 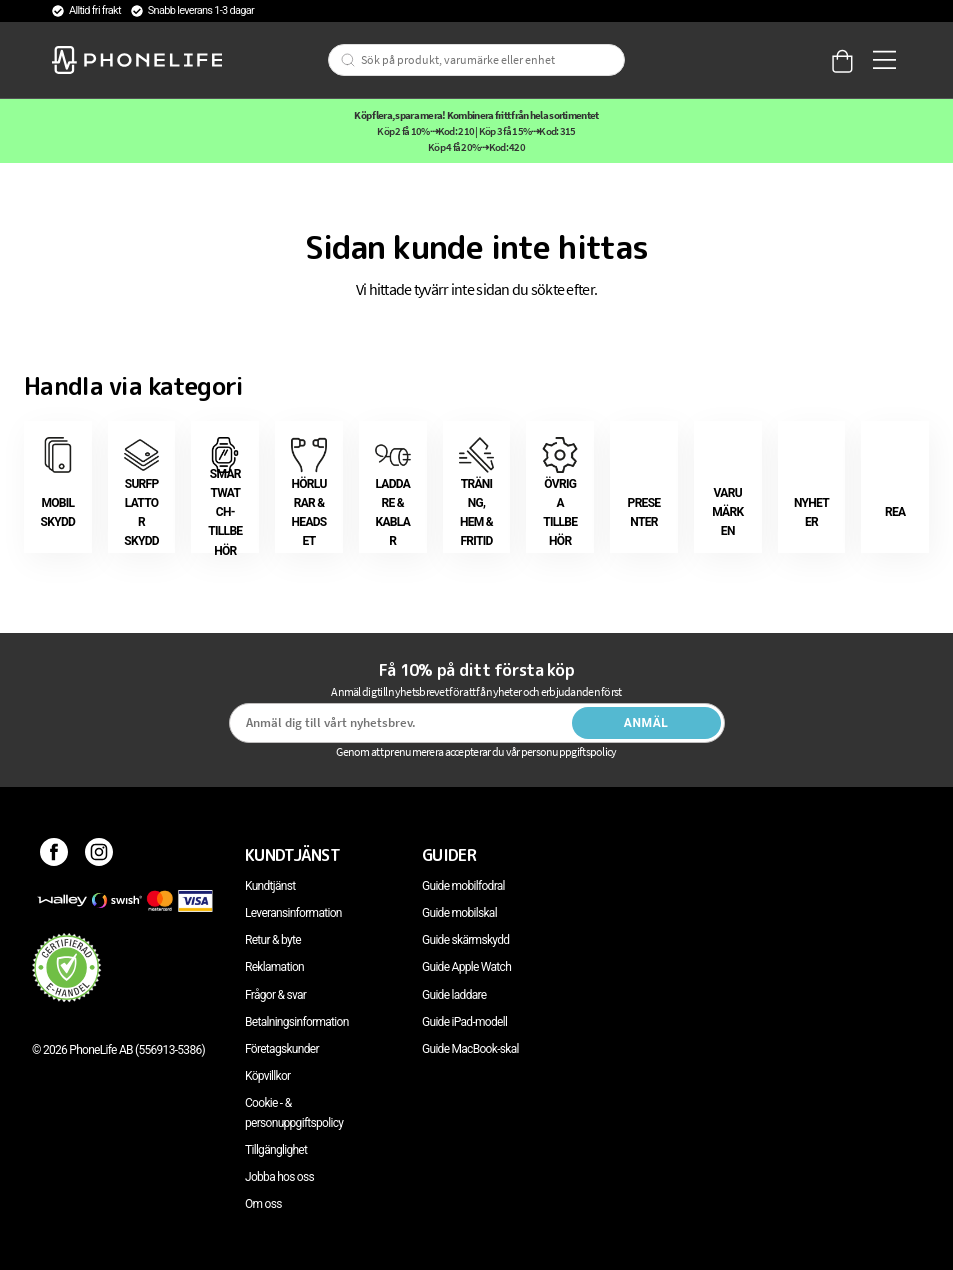 What do you see at coordinates (470, 1049) in the screenshot?
I see `Guide MacBook-skal` at bounding box center [470, 1049].